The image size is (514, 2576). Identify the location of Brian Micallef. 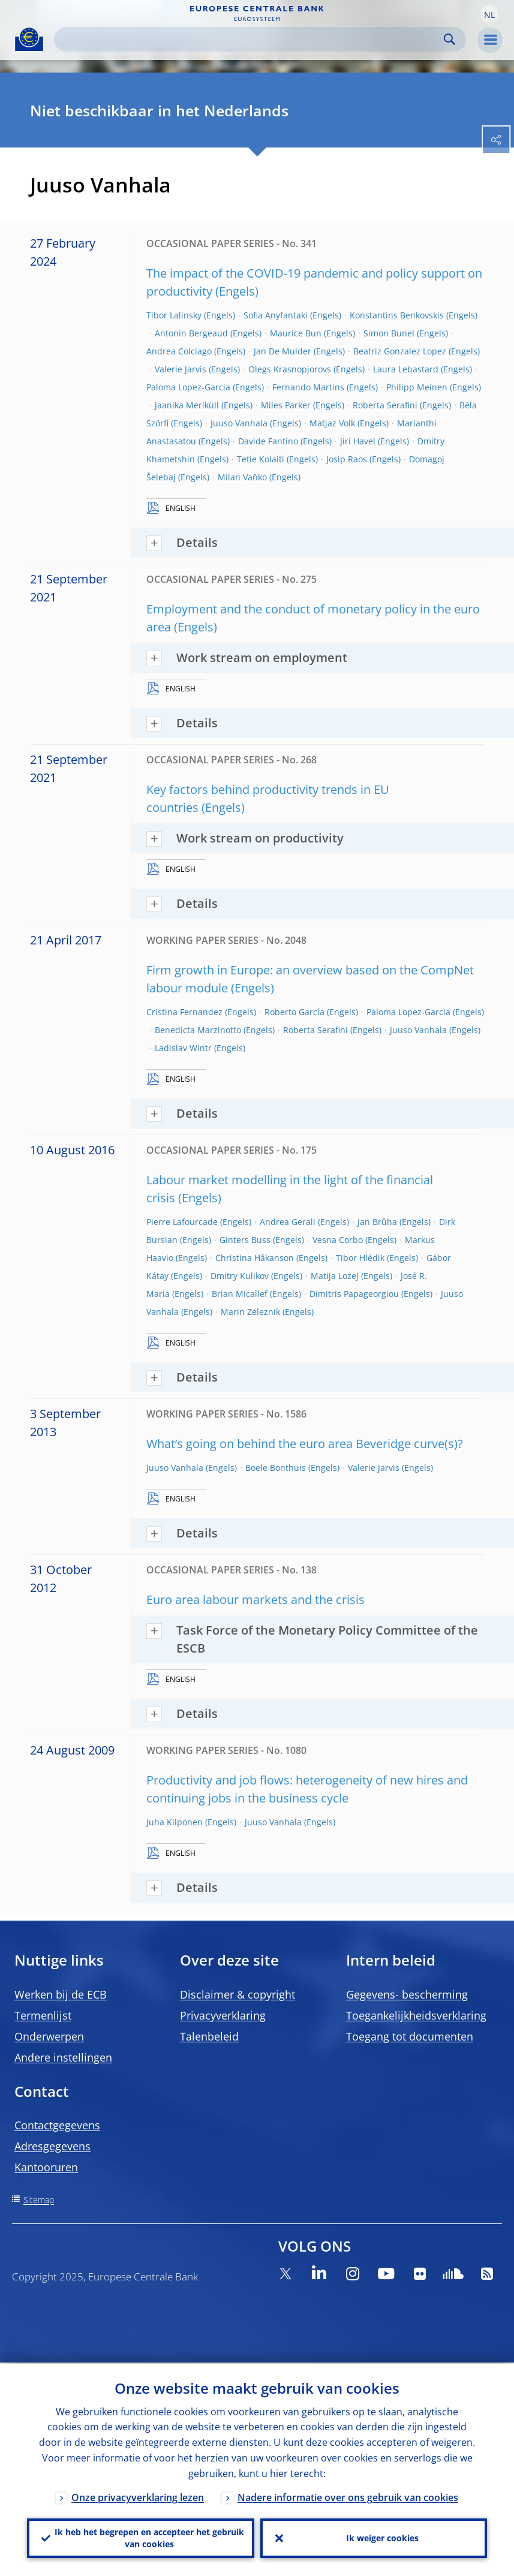
(239, 1293).